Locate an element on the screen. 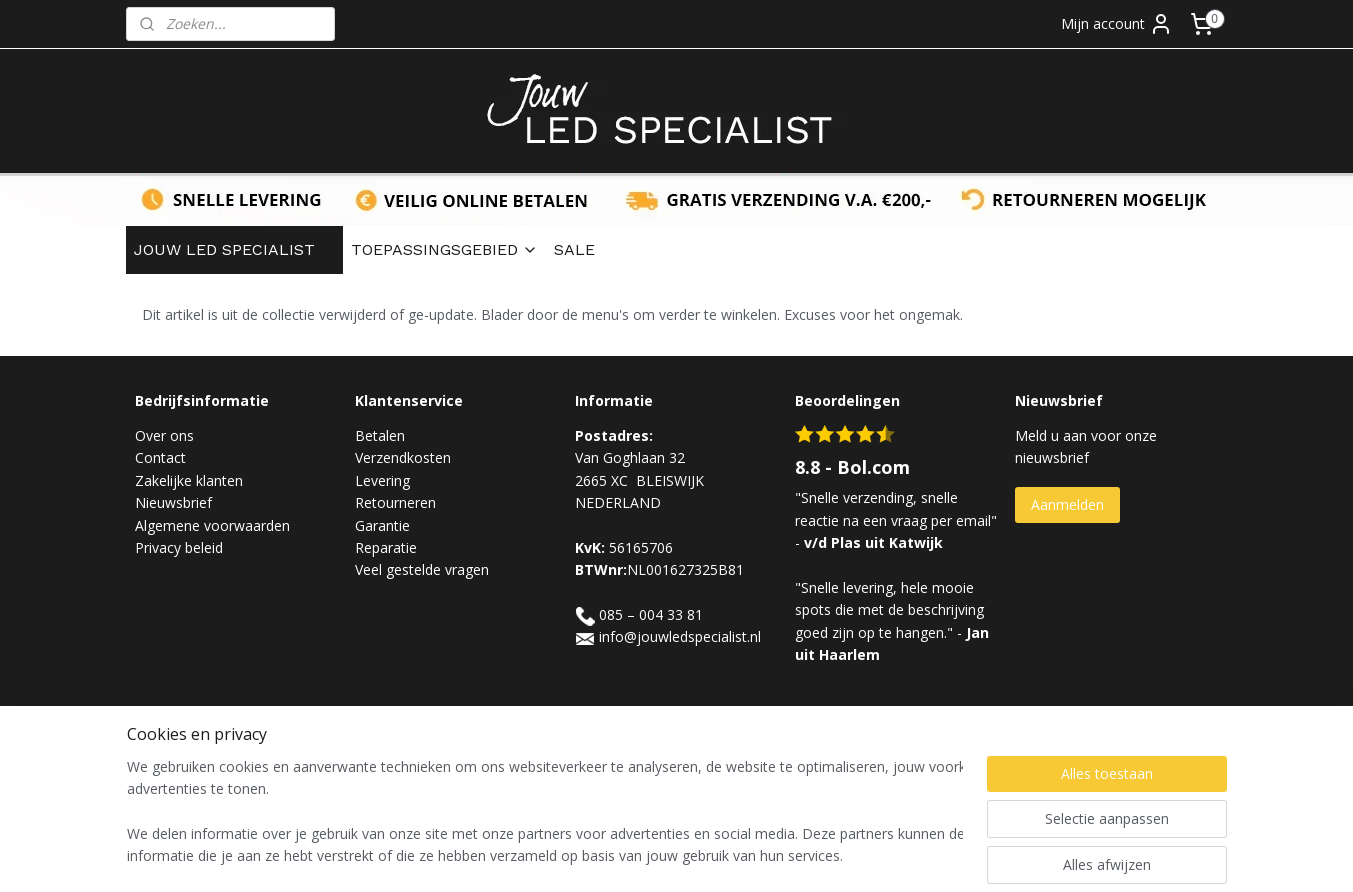 This screenshot has width=1353, height=892. Garantie is located at coordinates (382, 525).